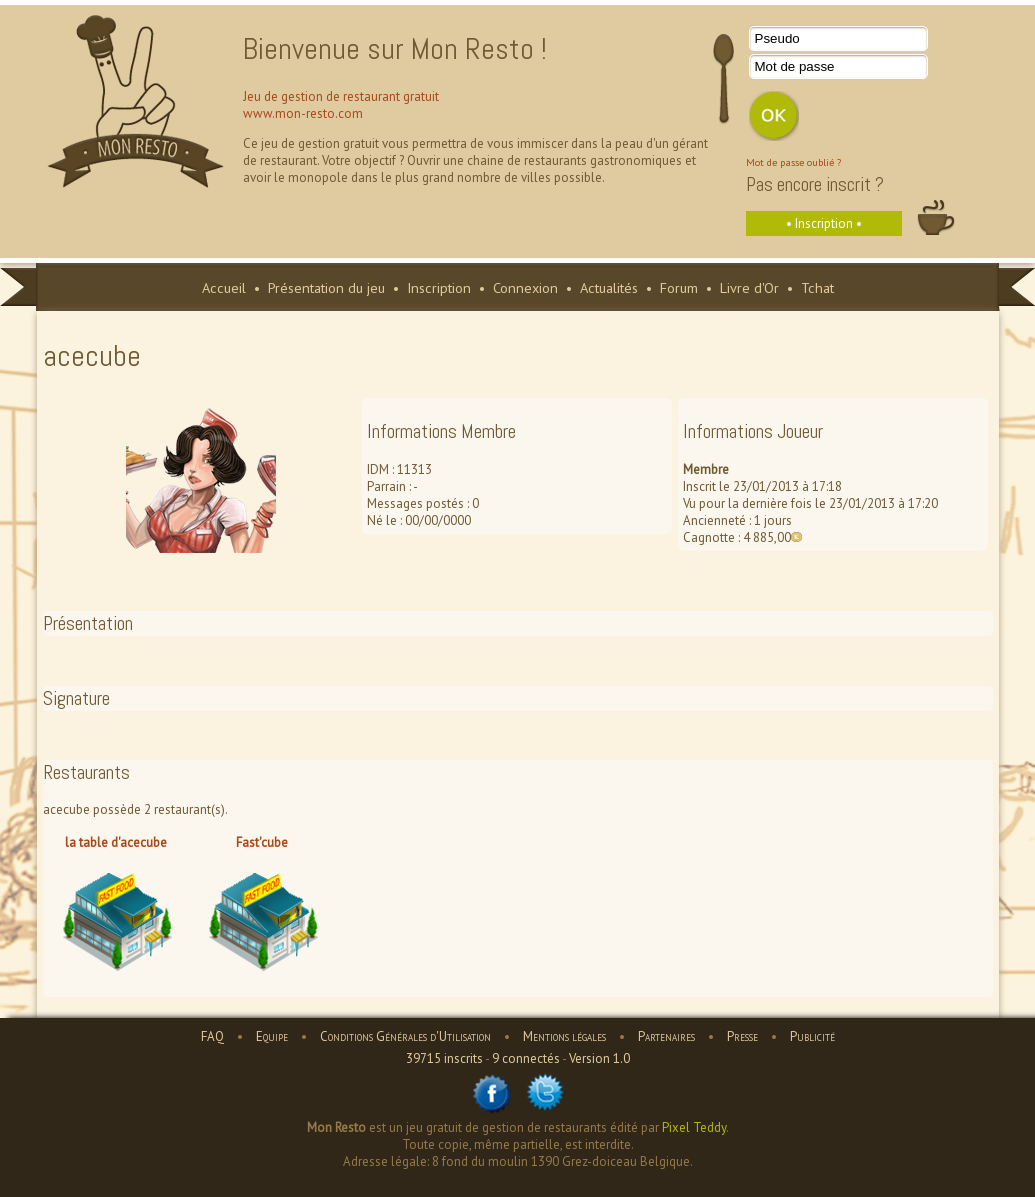 The image size is (1035, 1197). Describe the element at coordinates (444, 1058) in the screenshot. I see `39715 inscrits` at that location.